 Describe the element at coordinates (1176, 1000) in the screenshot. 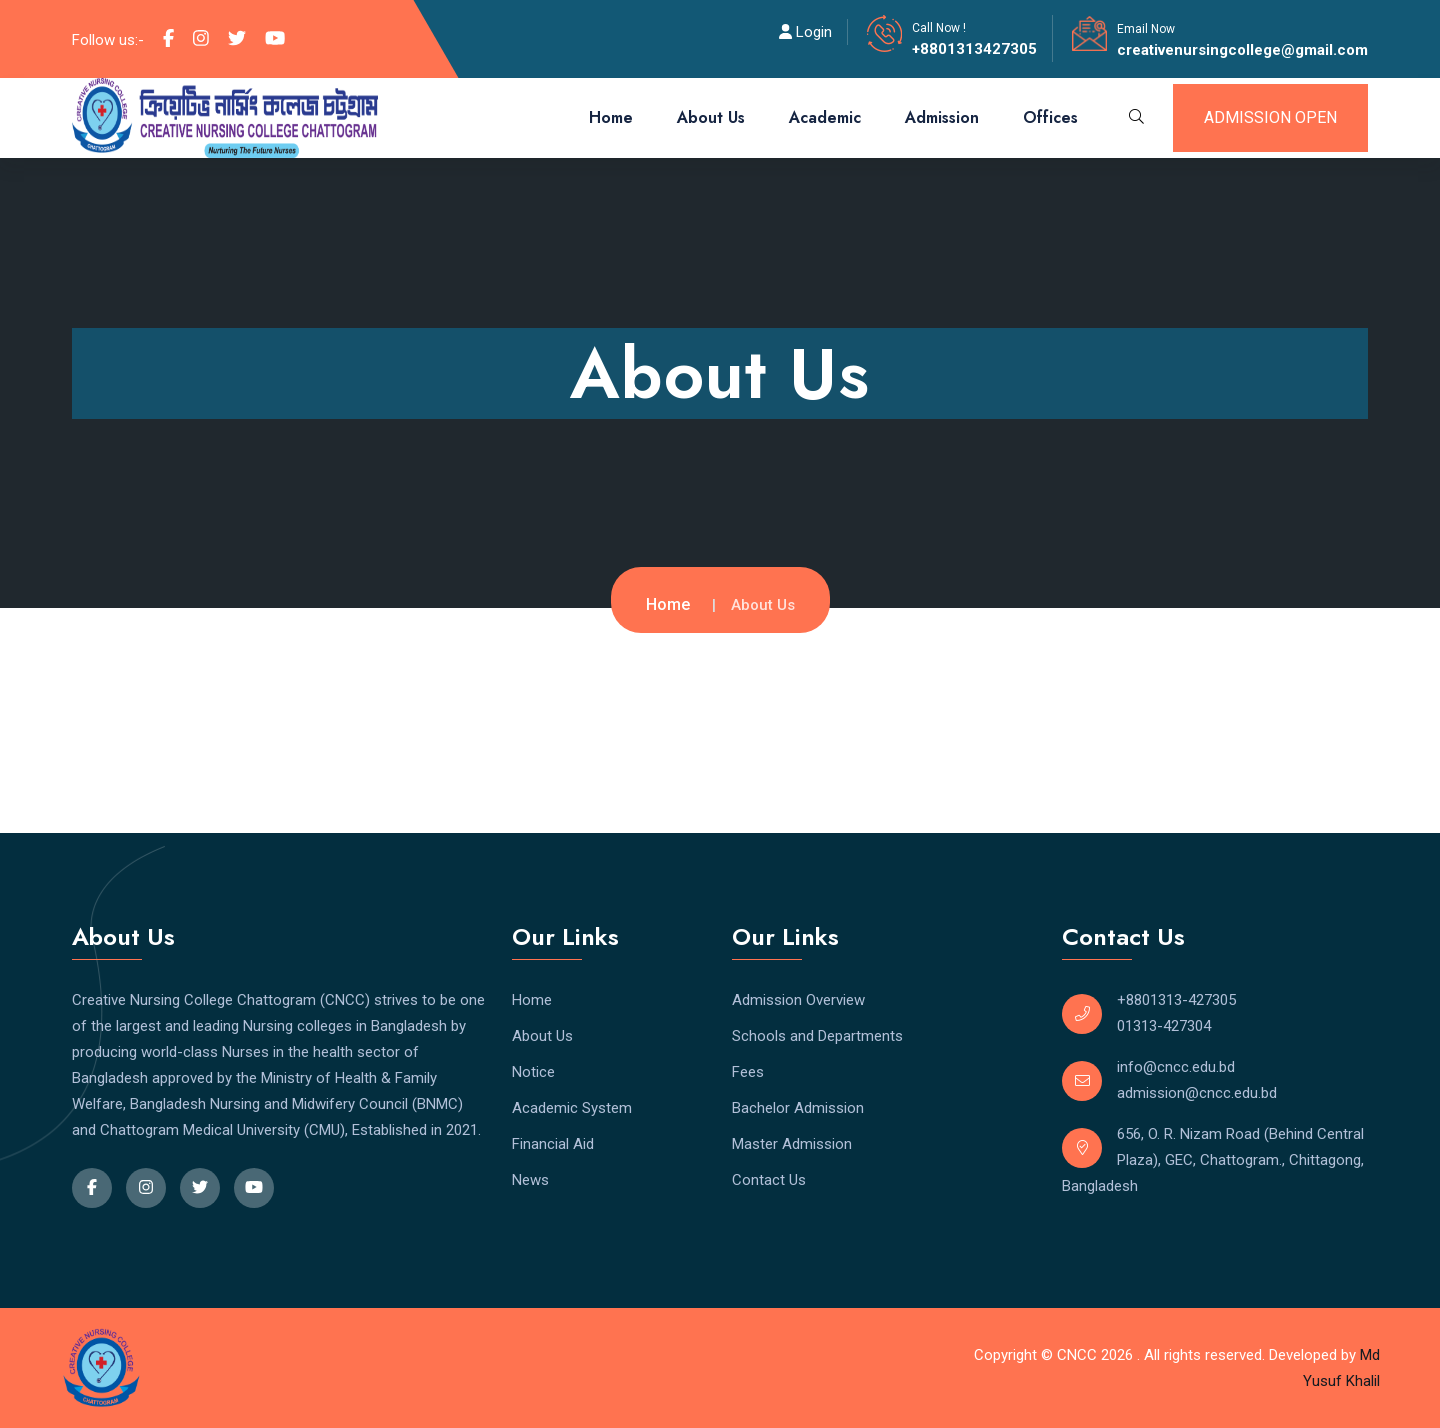

I see `+8801313-427305` at that location.